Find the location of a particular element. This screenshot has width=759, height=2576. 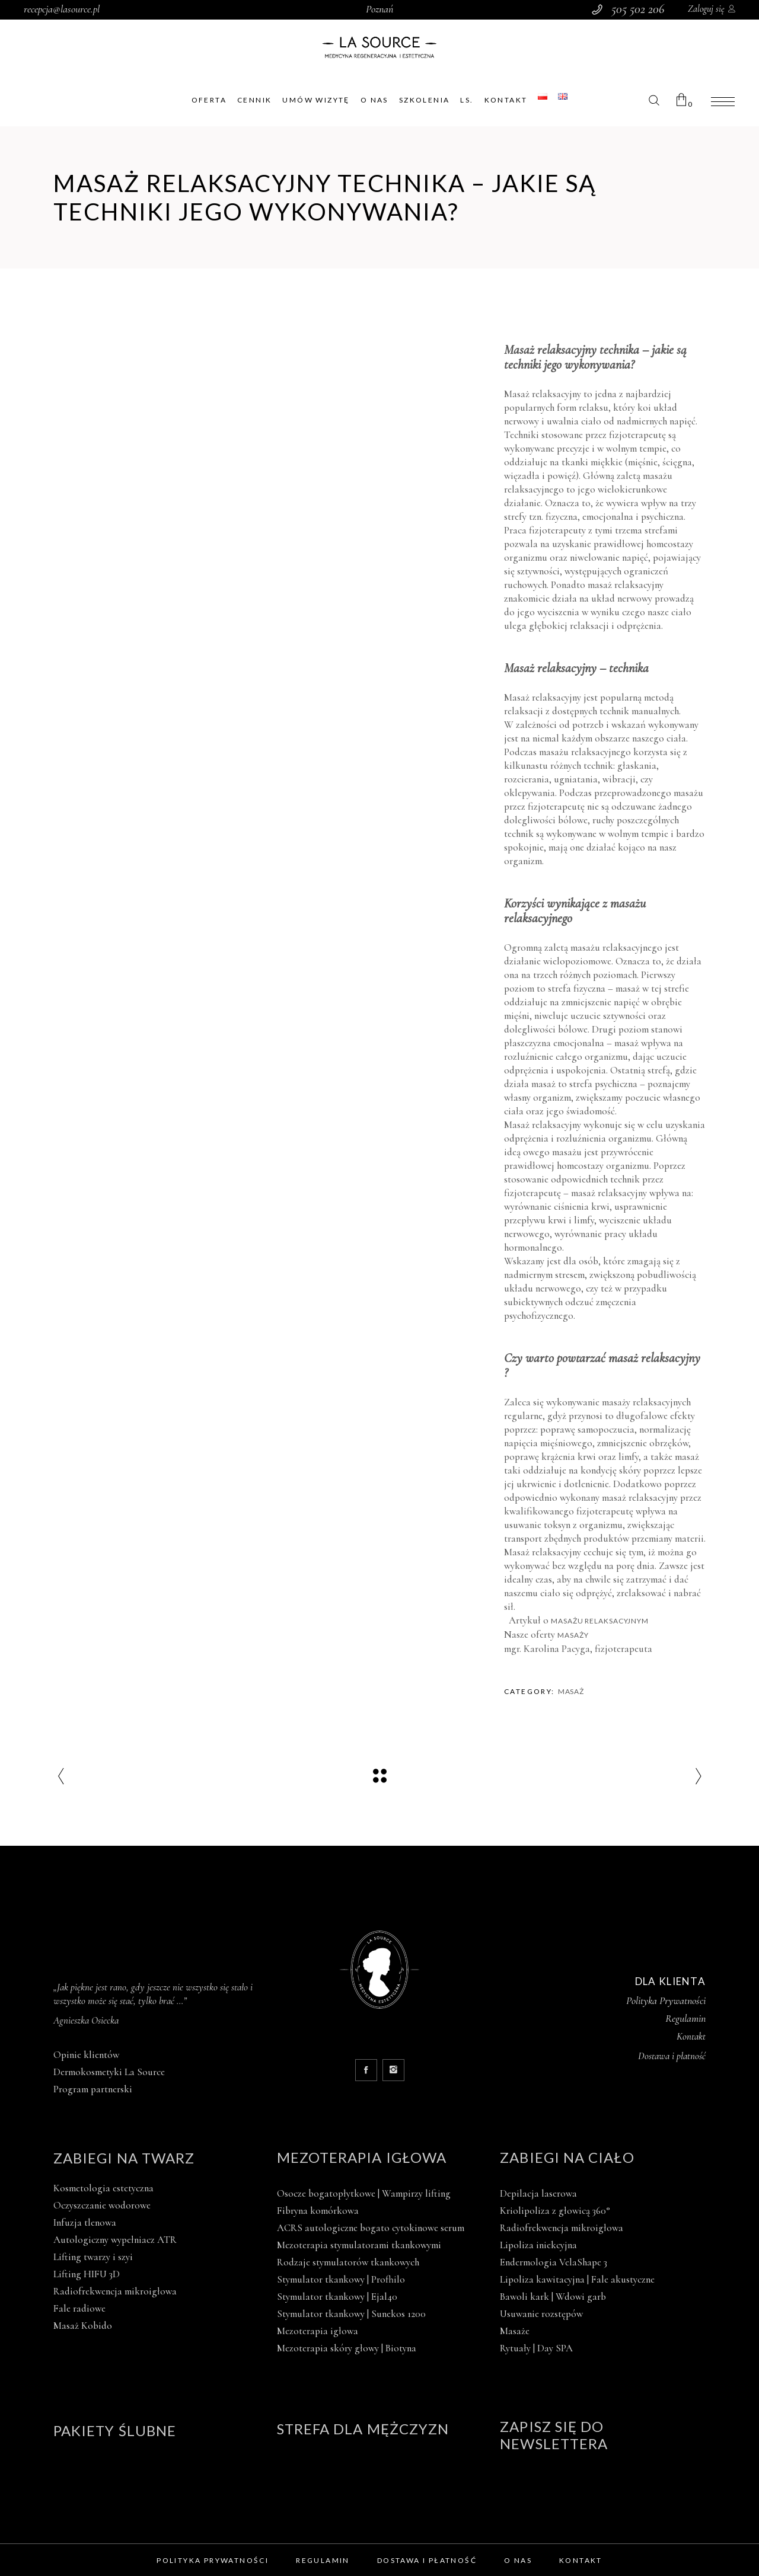

Polityka prywatności is located at coordinates (213, 2560).